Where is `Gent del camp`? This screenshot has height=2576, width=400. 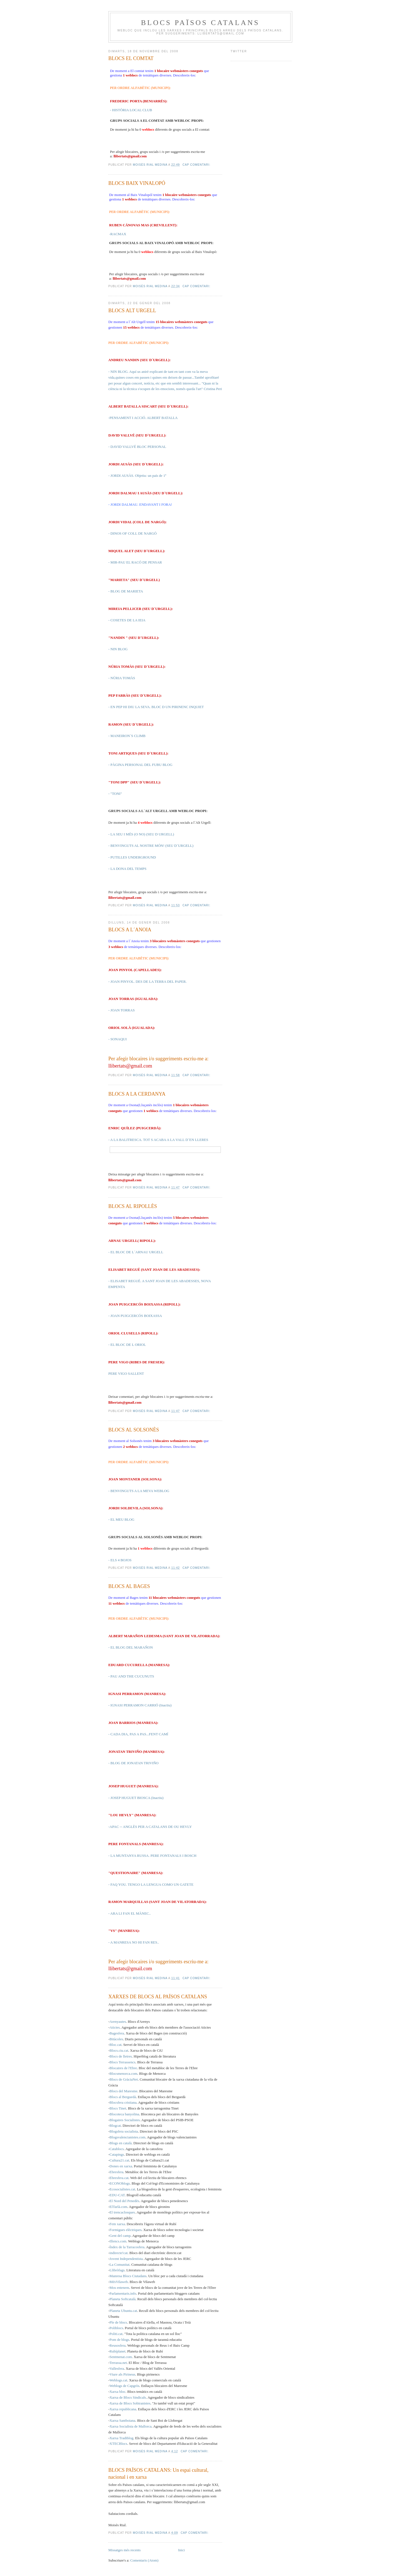
Gent del camp is located at coordinates (120, 2235).